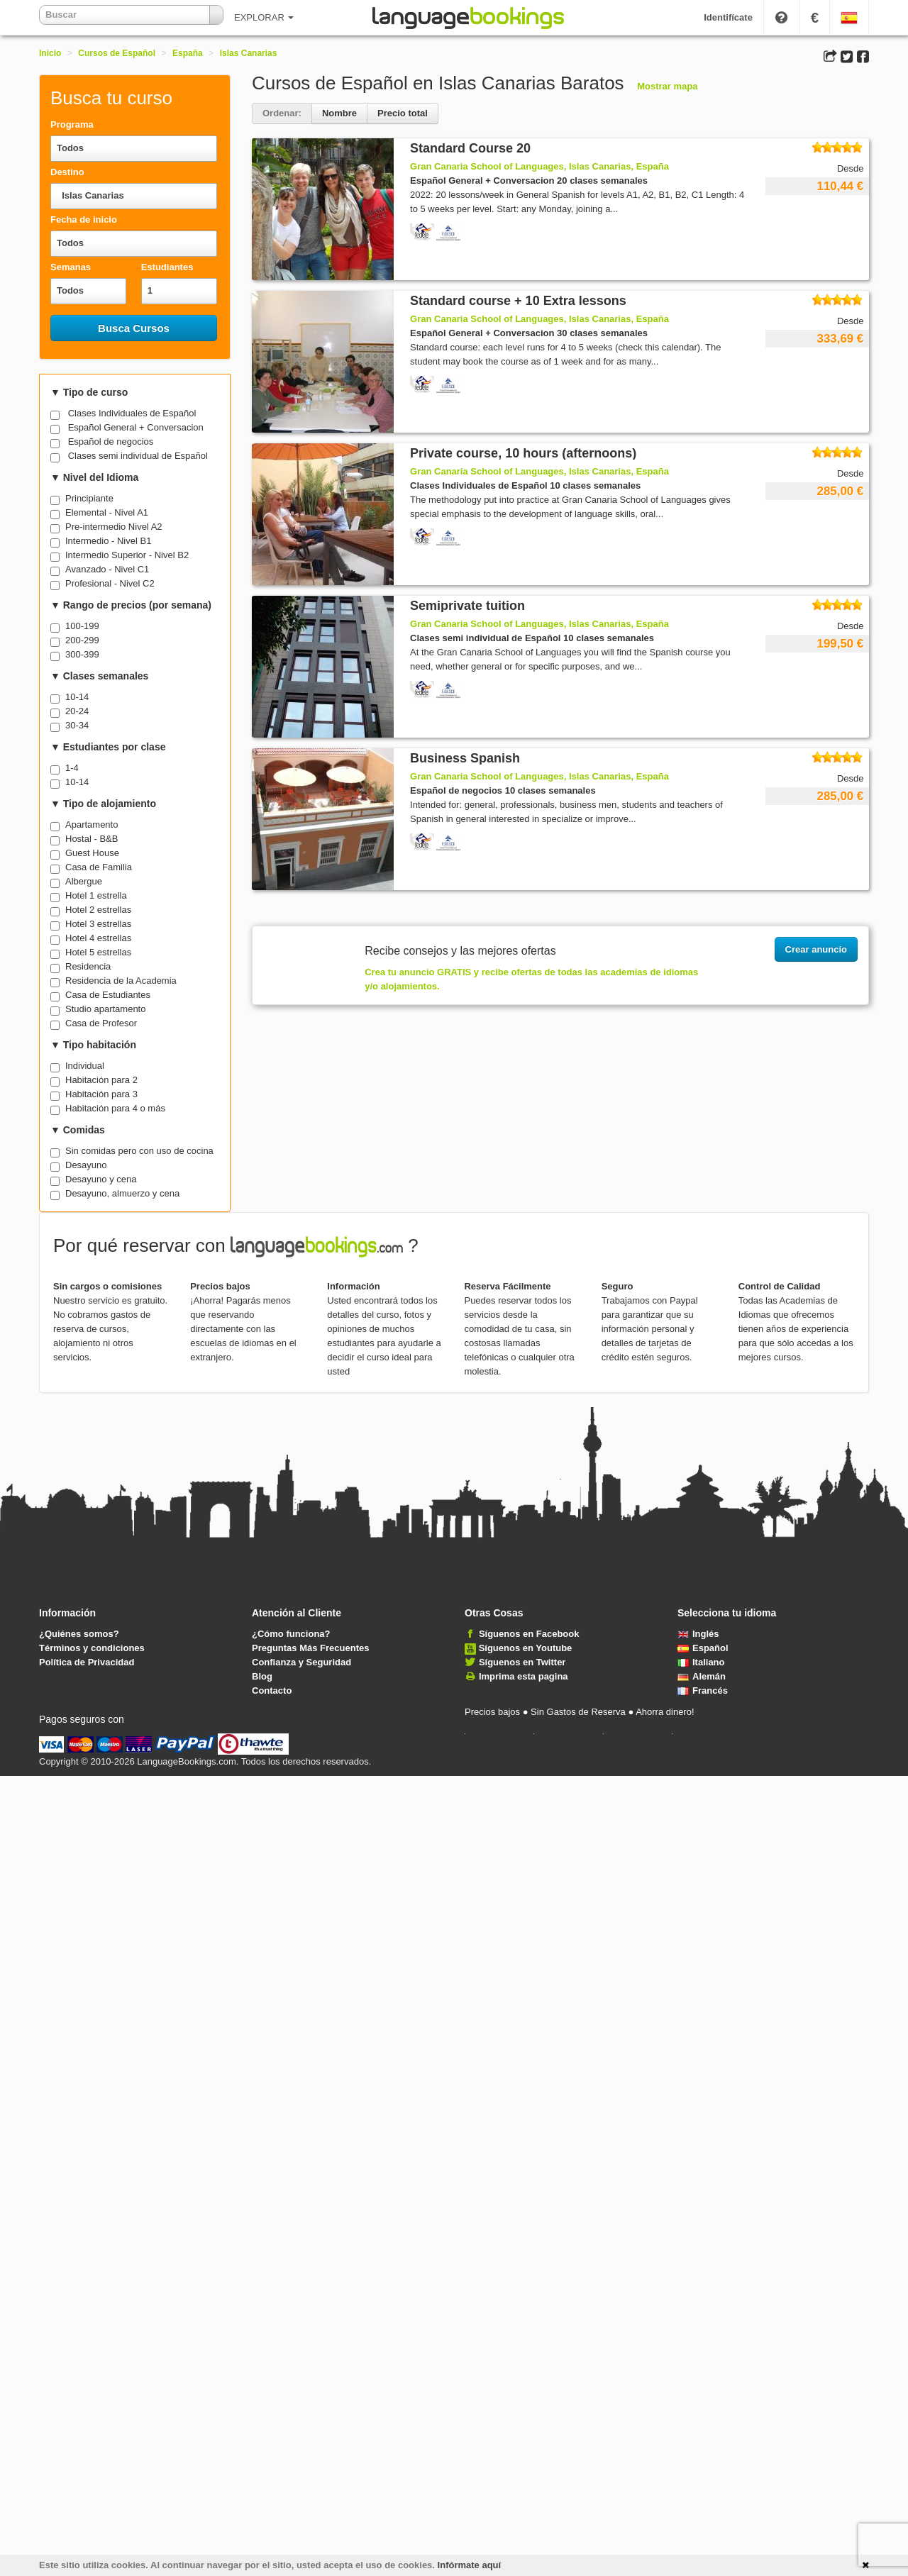 The width and height of the screenshot is (908, 2576). I want to click on Standard course + 10 Extra lessons, so click(518, 301).